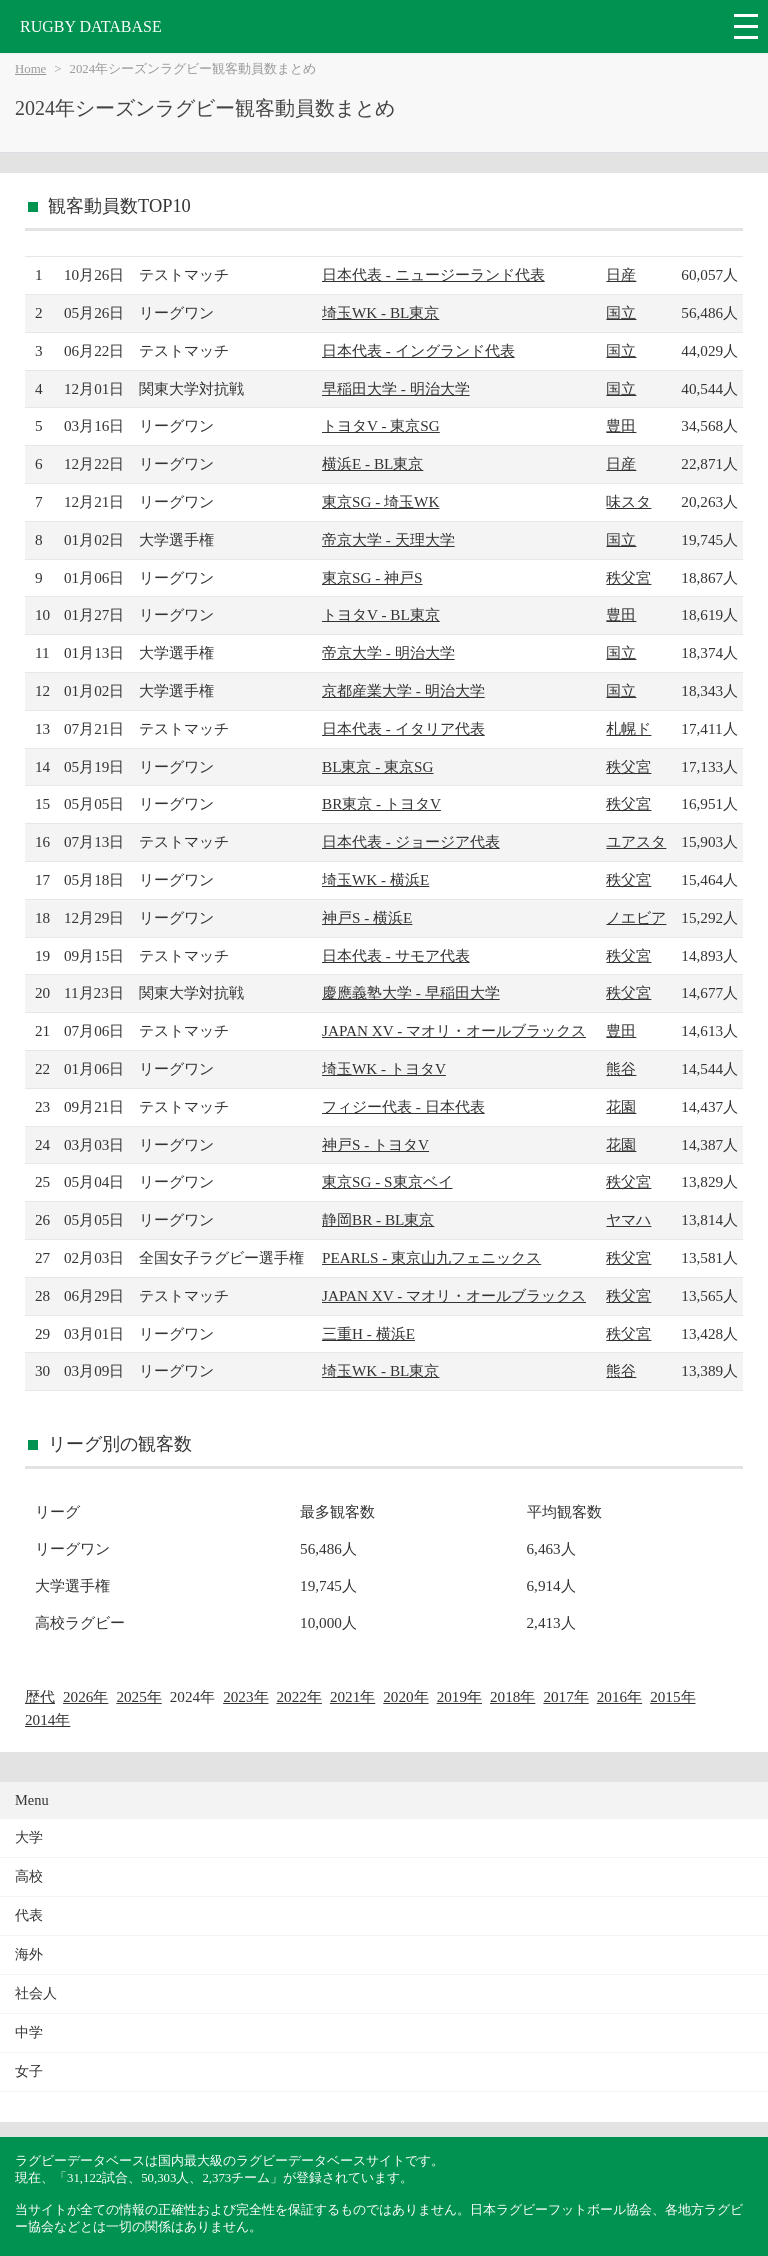 This screenshot has width=768, height=2256. What do you see at coordinates (372, 463) in the screenshot?
I see `横浜E - BL東京` at bounding box center [372, 463].